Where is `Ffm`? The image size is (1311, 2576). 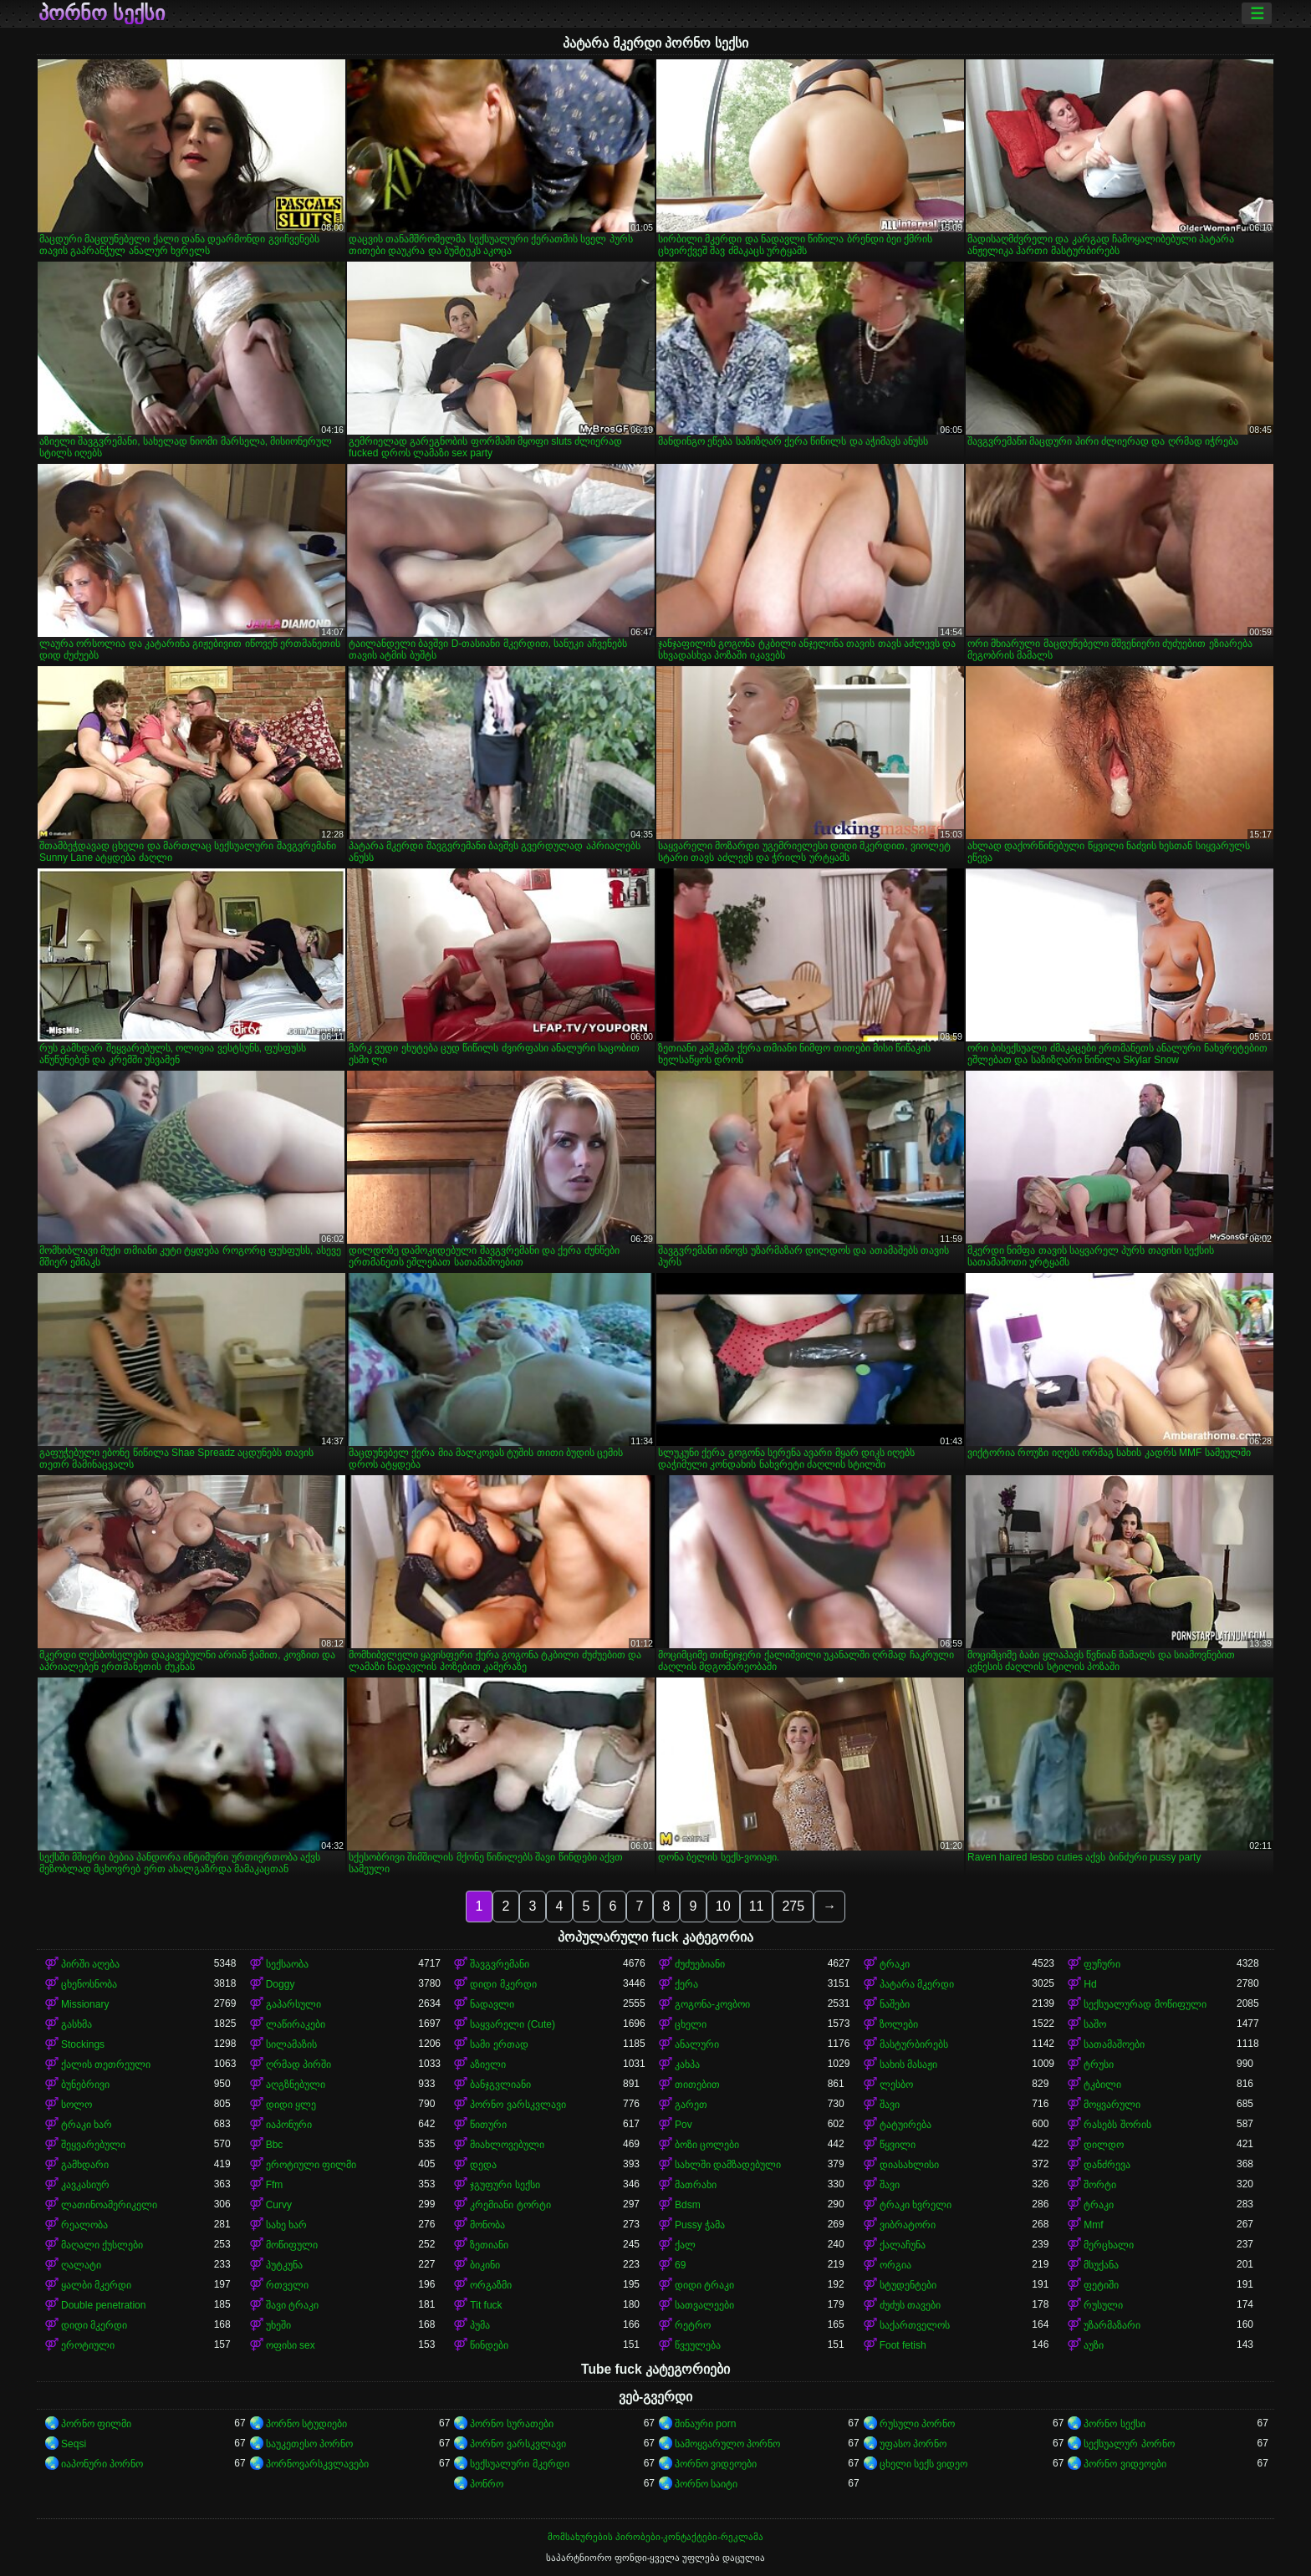 Ffm is located at coordinates (274, 2185).